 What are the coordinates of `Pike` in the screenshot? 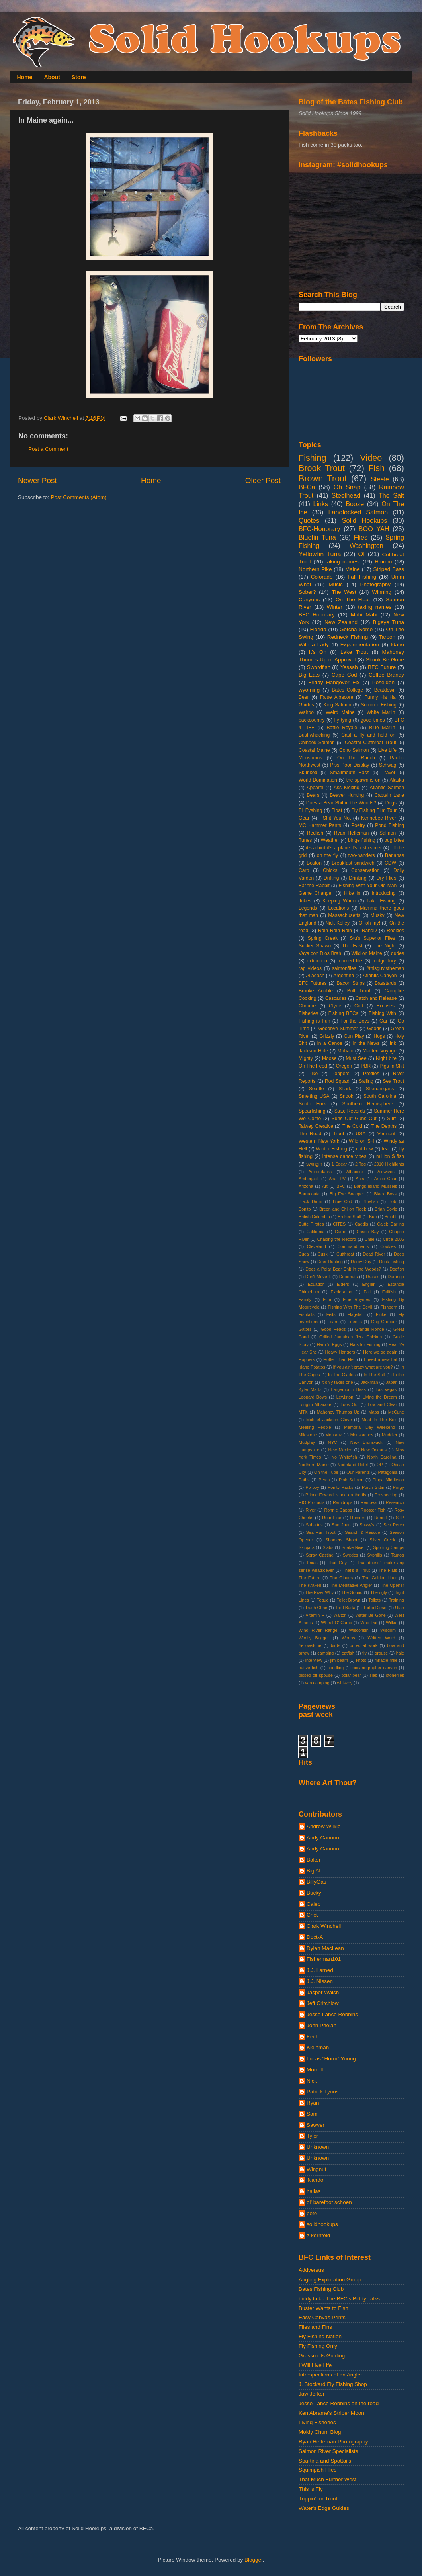 It's located at (313, 1073).